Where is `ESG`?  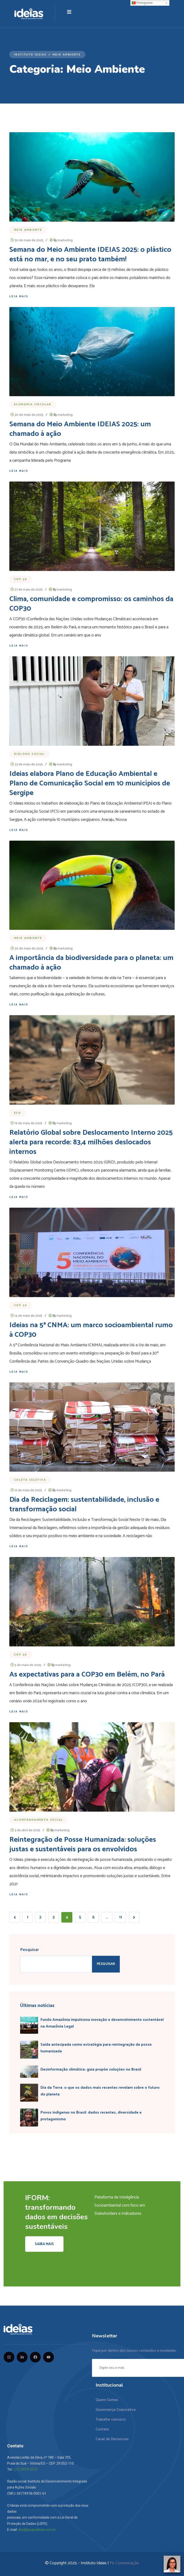
ESG is located at coordinates (17, 1113).